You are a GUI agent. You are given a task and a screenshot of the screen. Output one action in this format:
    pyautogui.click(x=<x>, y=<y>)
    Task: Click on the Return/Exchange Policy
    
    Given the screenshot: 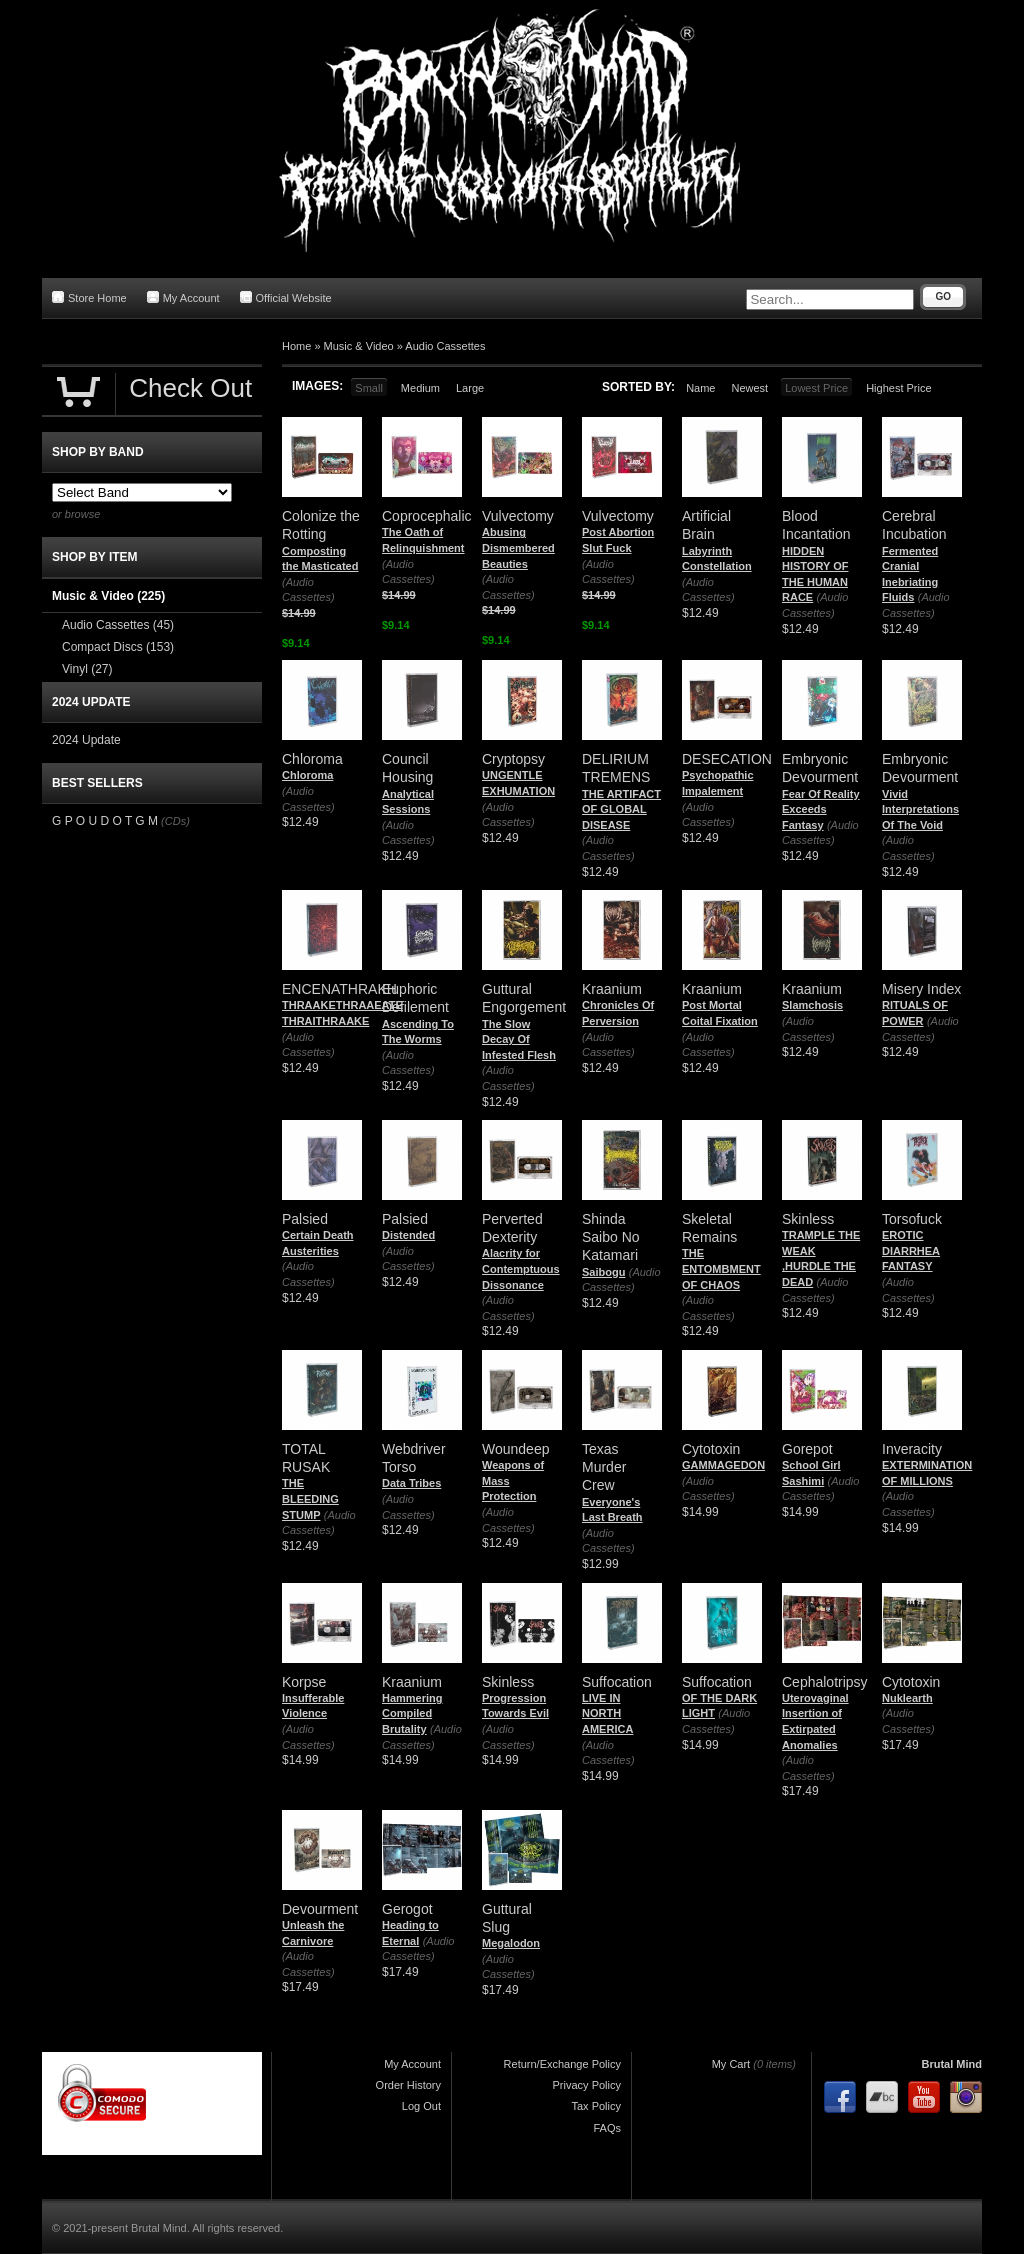 What is the action you would take?
    pyautogui.click(x=562, y=2064)
    